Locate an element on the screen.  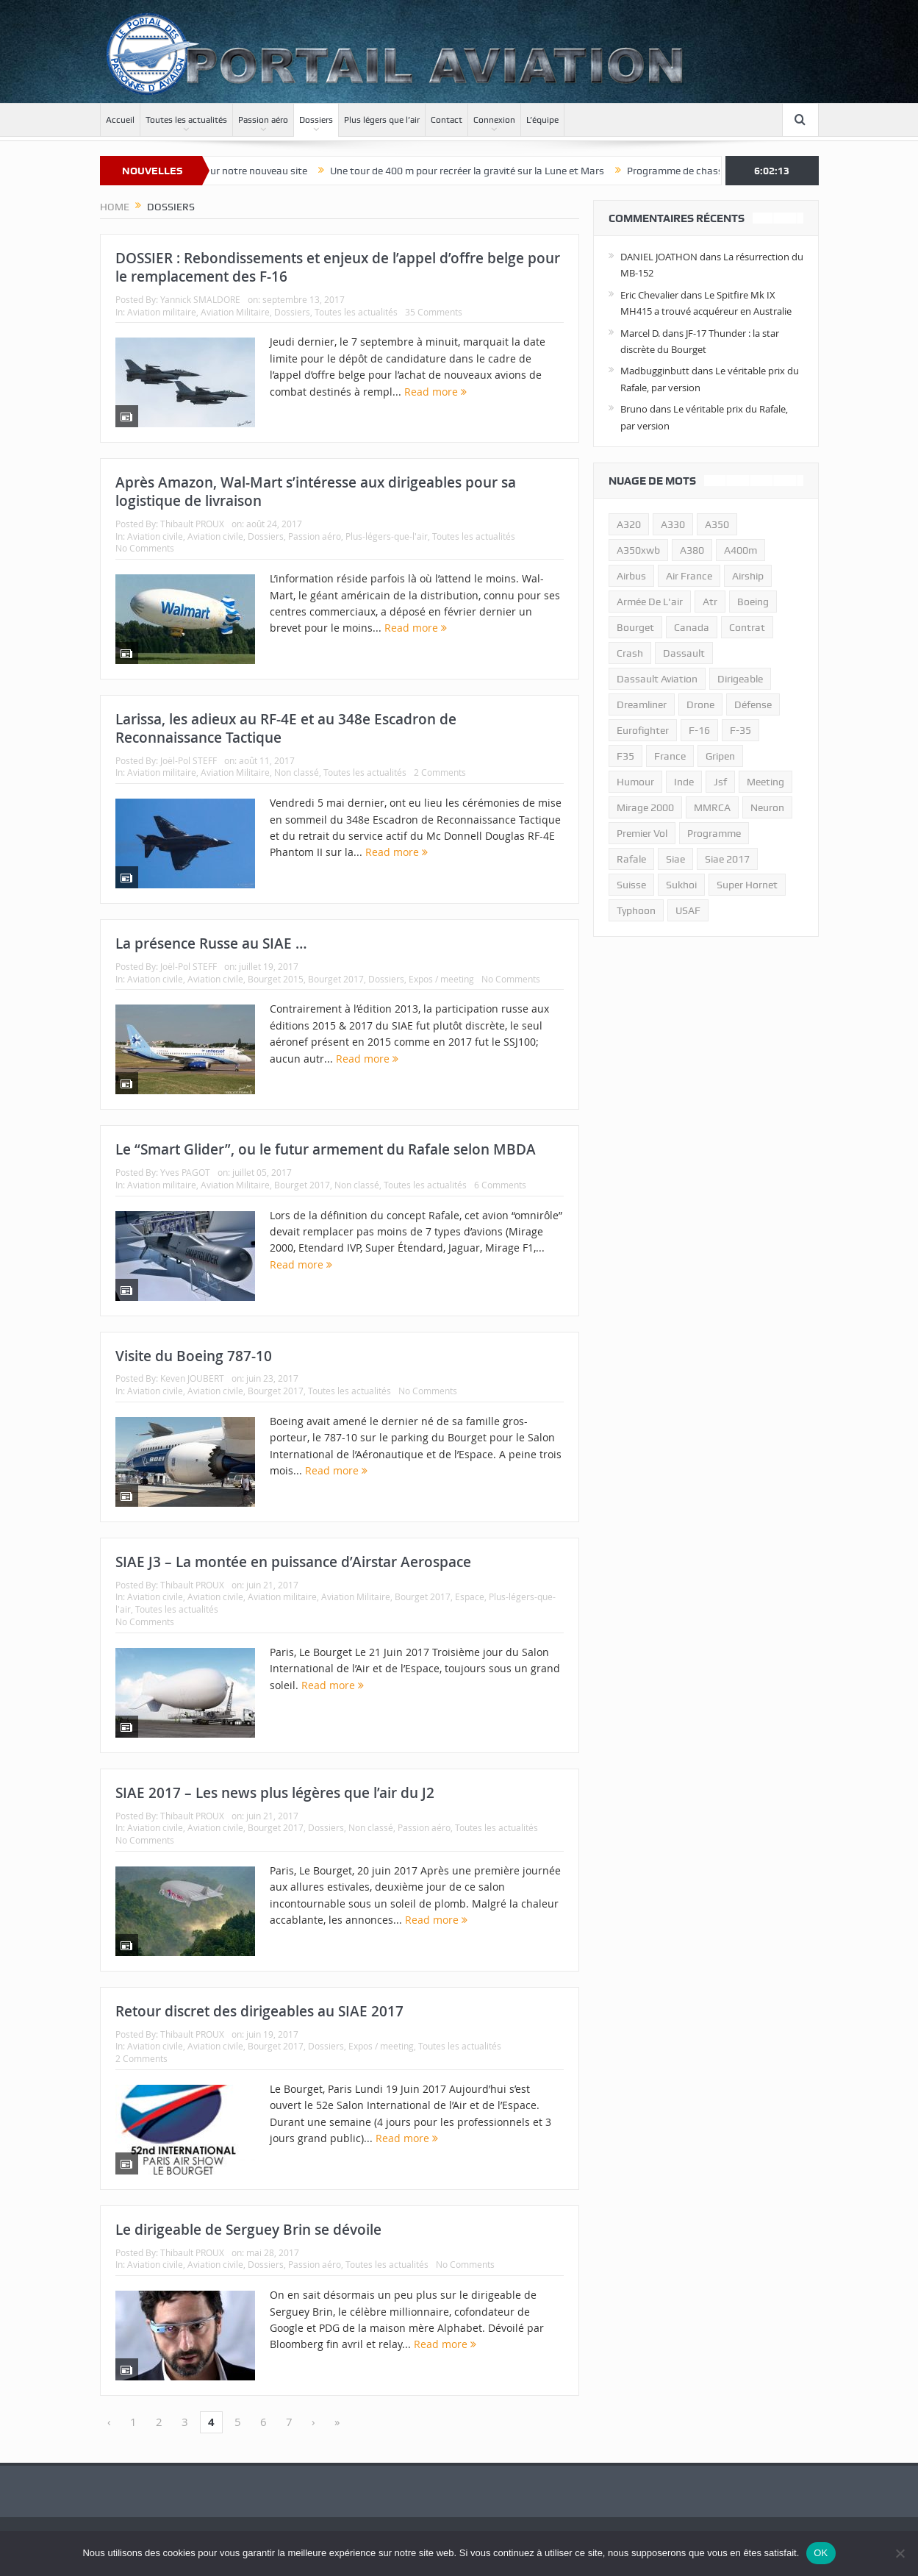
Toutes les actualités is located at coordinates (186, 120).